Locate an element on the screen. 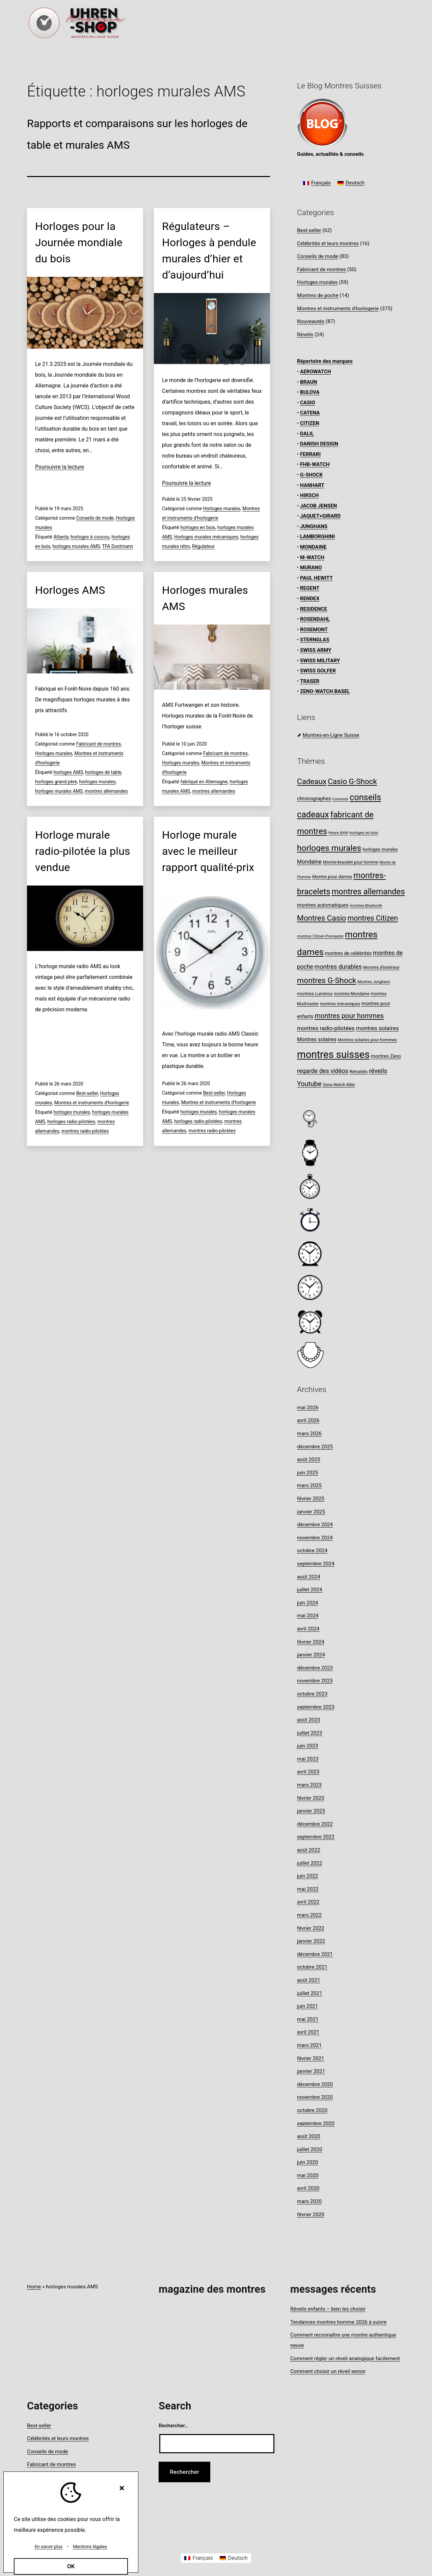 The height and width of the screenshot is (2576, 432). montres Bluetooth [montres Bluetooth (7 éléments)] is located at coordinates (366, 905).